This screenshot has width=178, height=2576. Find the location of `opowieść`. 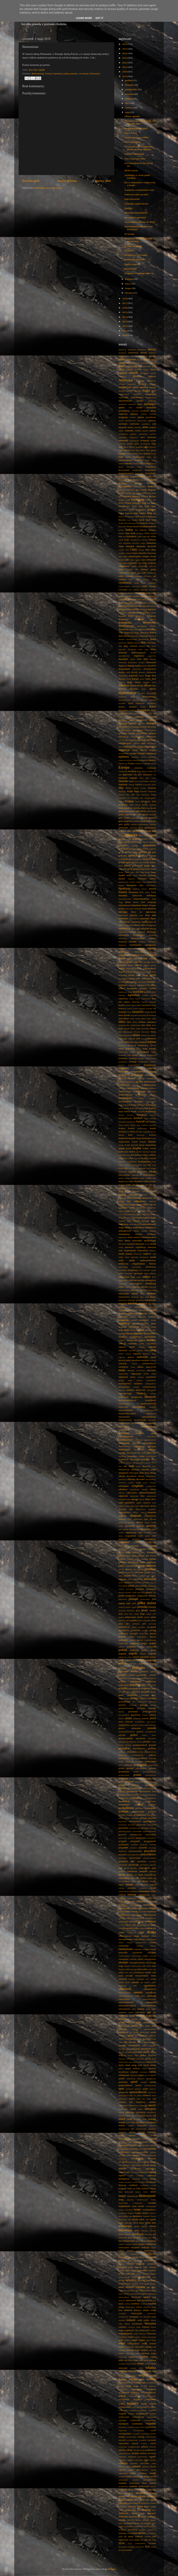

opowieść is located at coordinates (140, 1526).